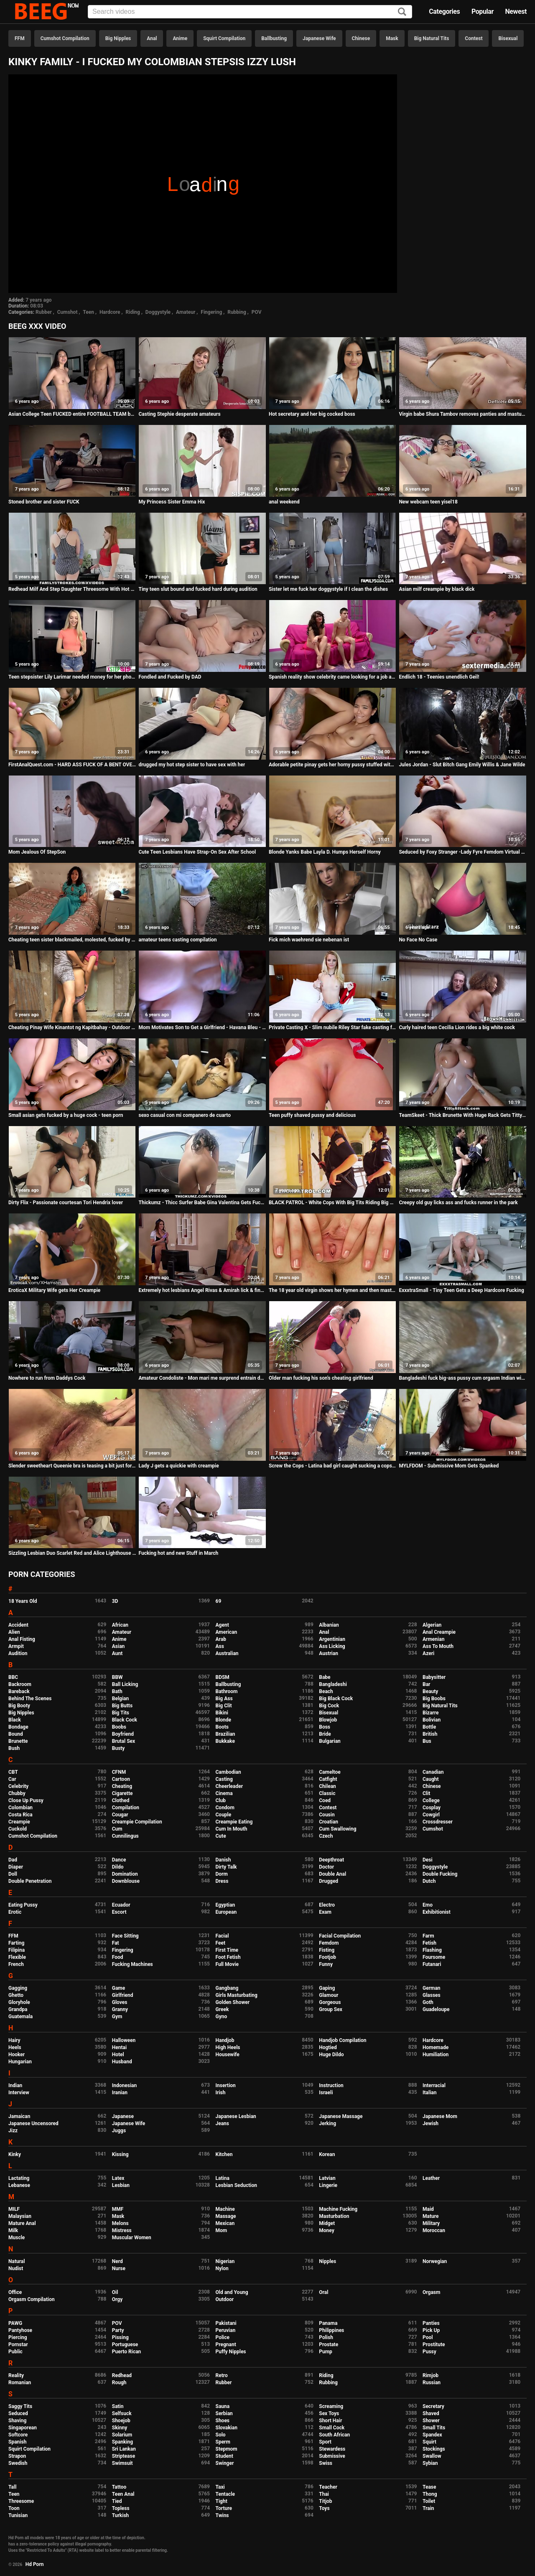 The height and width of the screenshot is (2576, 535). Describe the element at coordinates (117, 1691) in the screenshot. I see `Bath` at that location.